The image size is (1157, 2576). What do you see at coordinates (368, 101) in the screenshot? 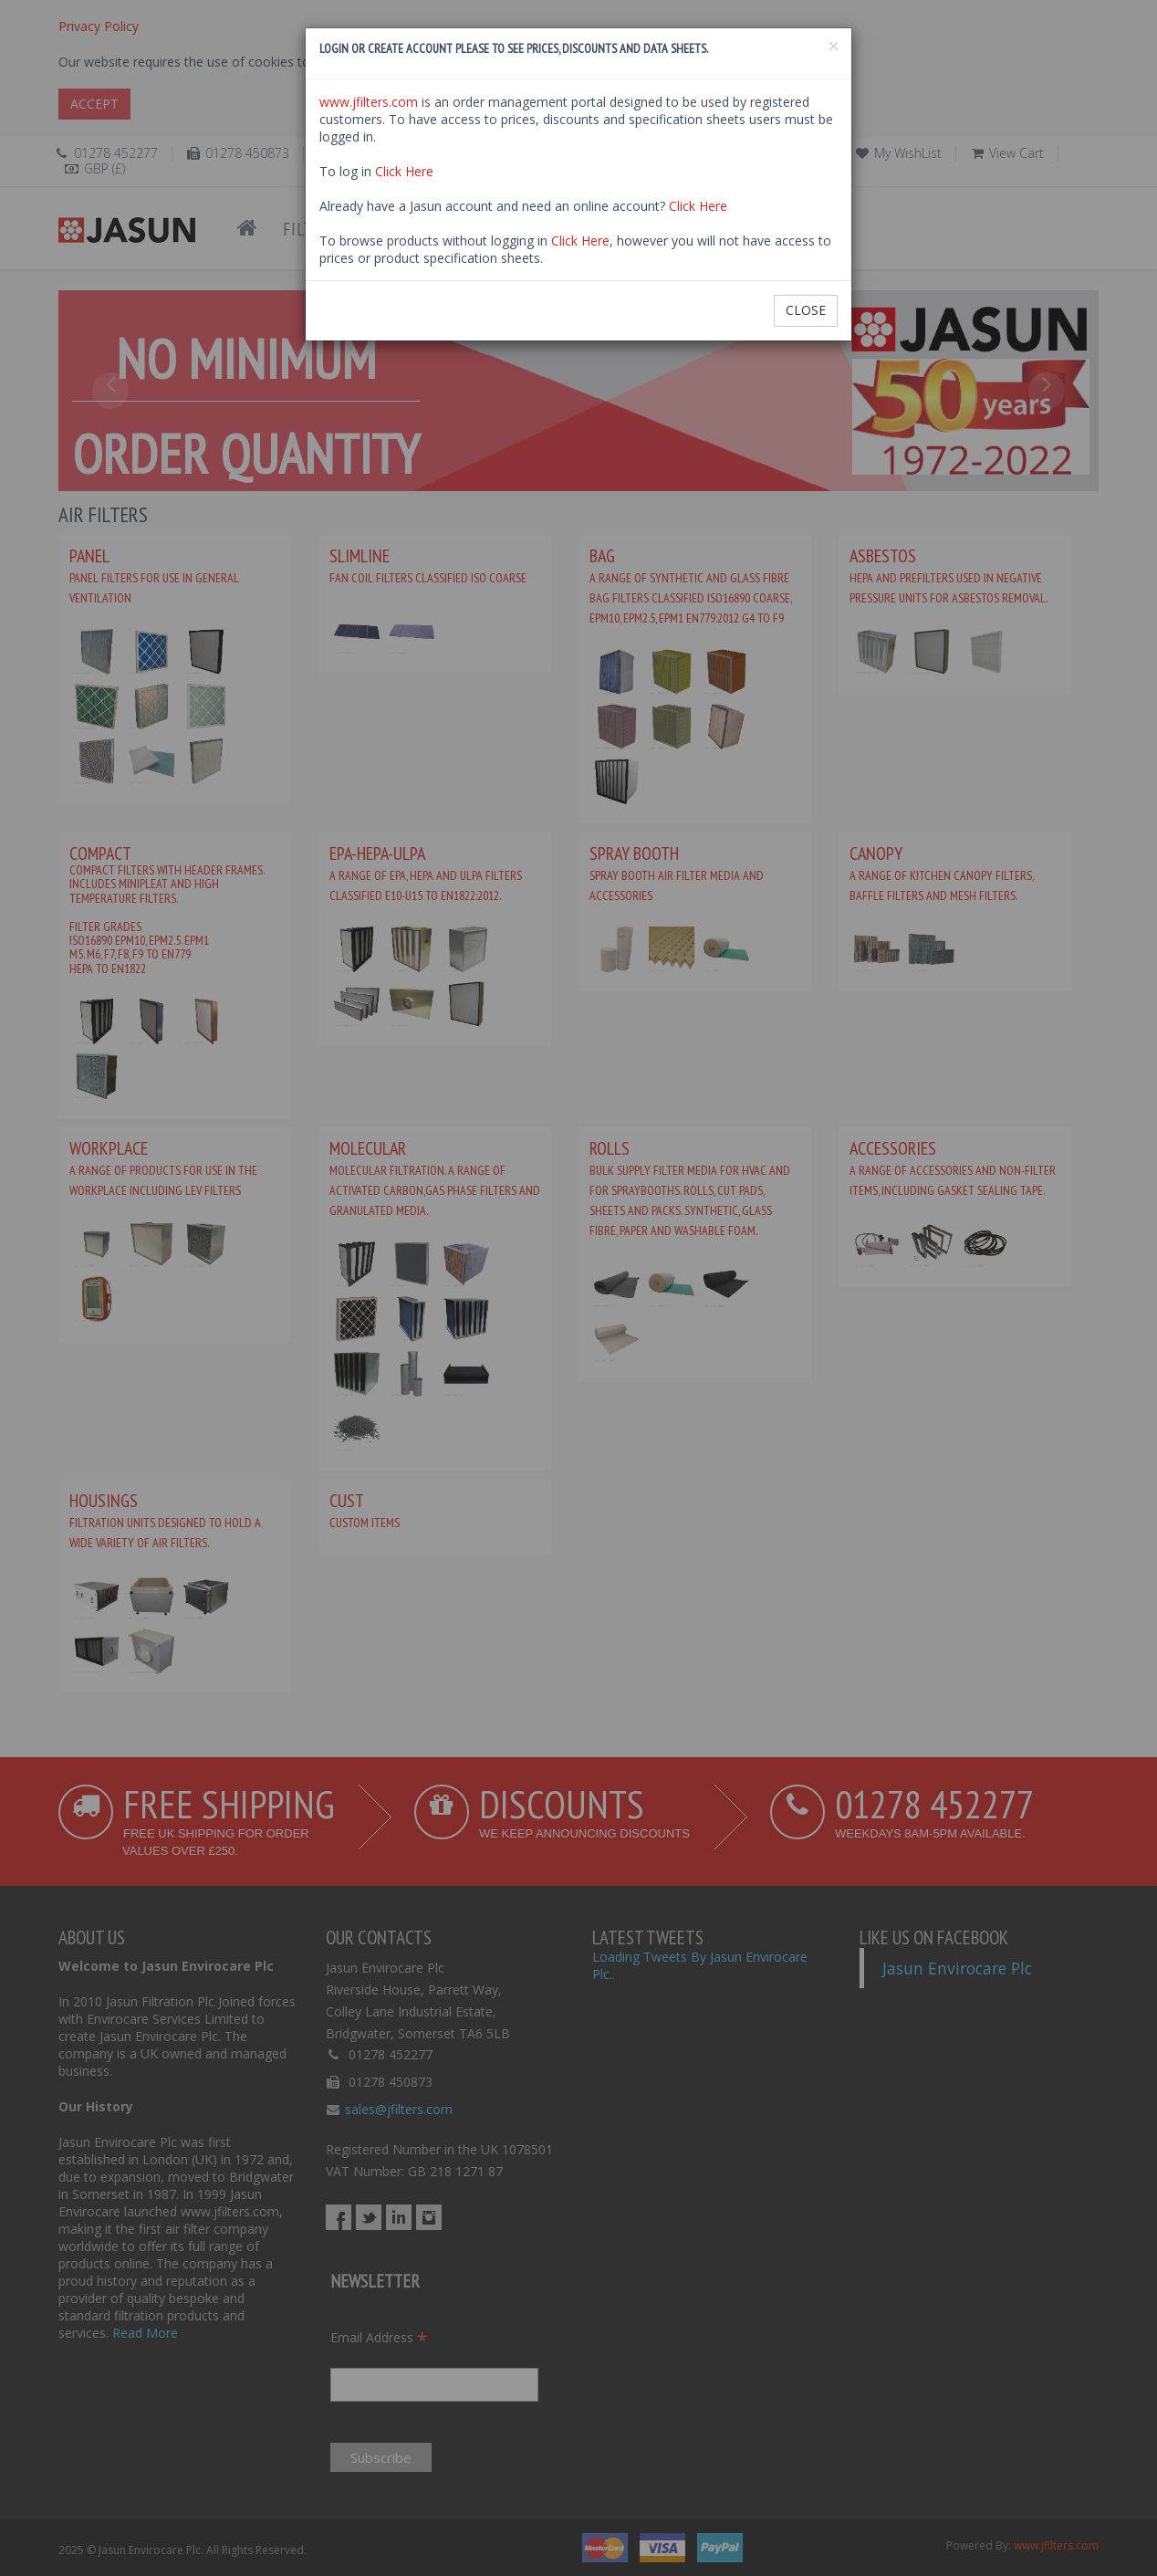
I see `www.jfilters.com` at bounding box center [368, 101].